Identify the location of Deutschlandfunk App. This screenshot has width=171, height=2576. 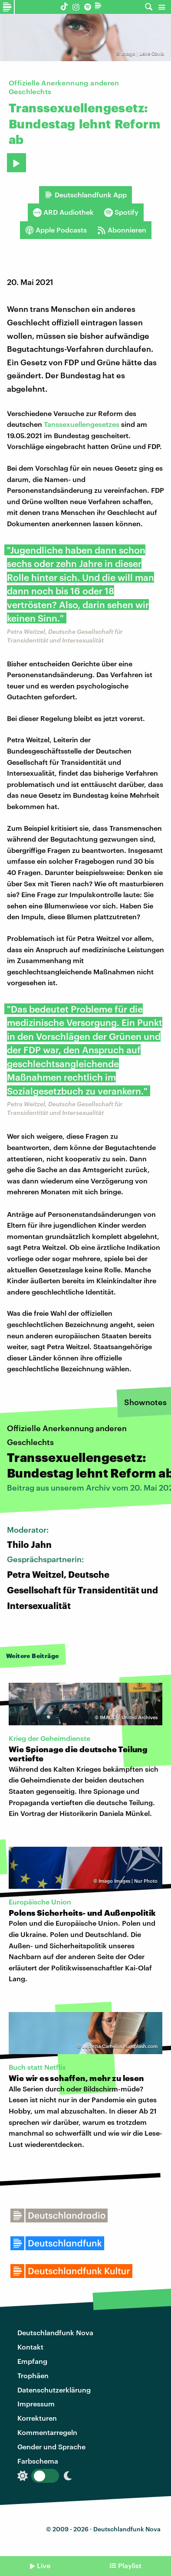
(85, 194).